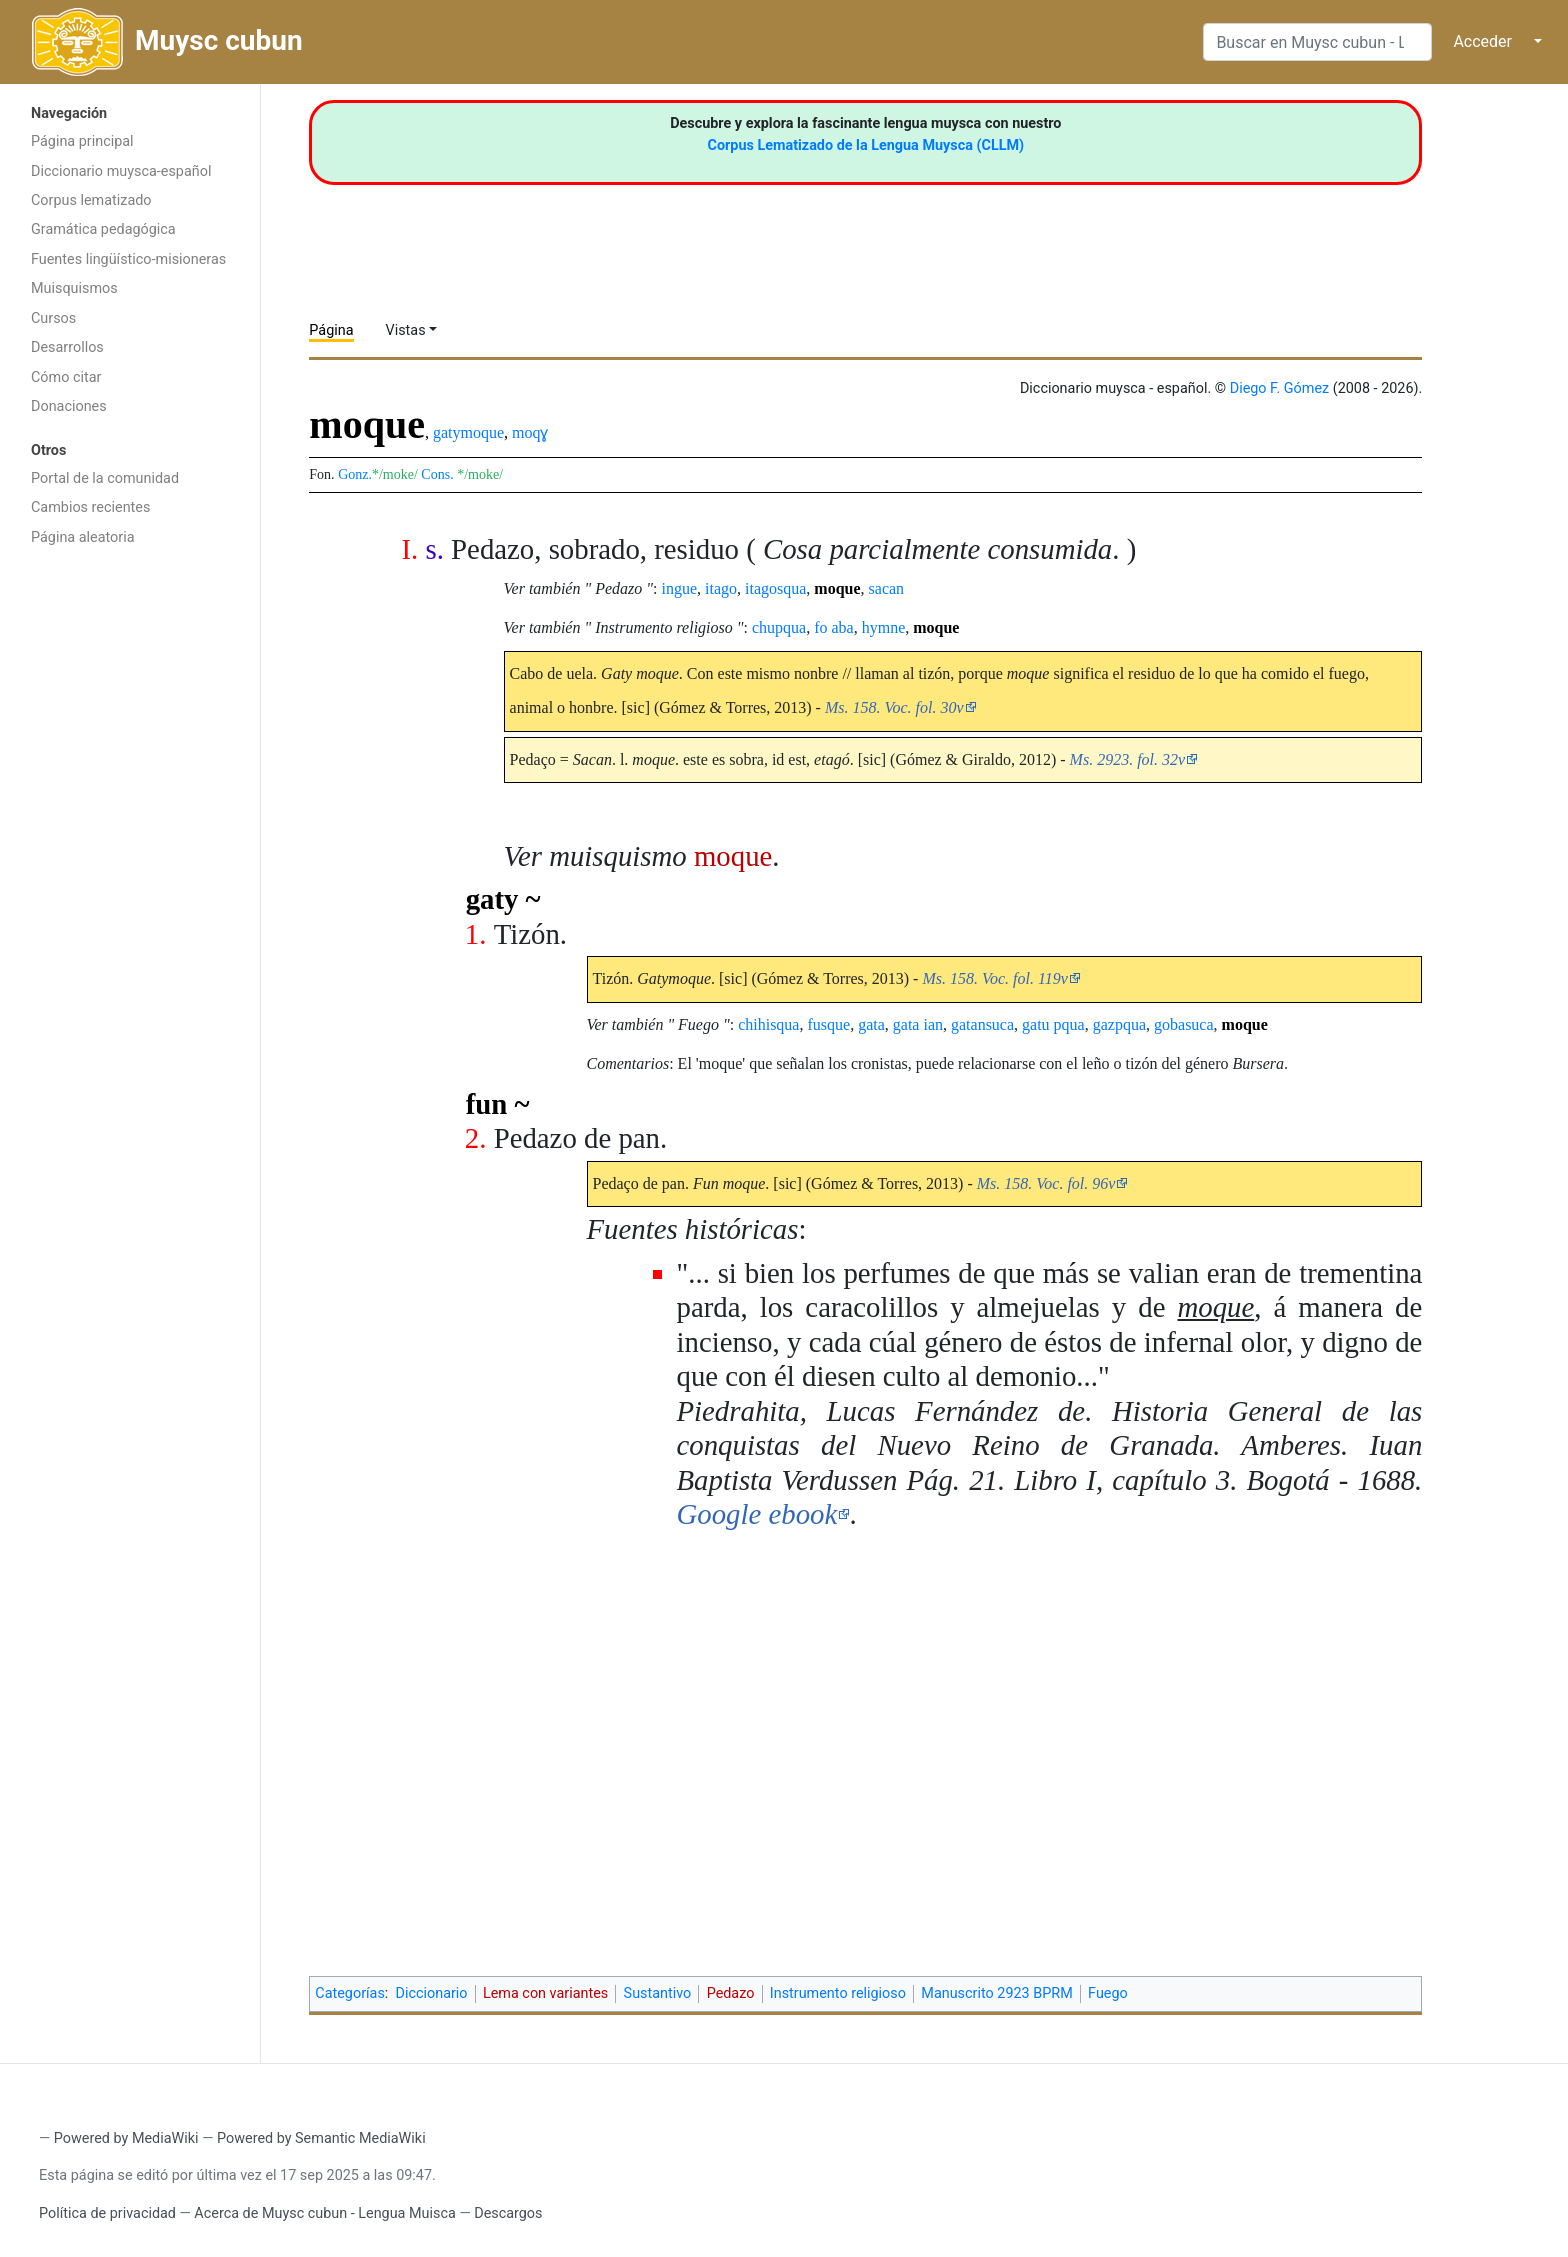  What do you see at coordinates (406, 330) in the screenshot?
I see `Vistas` at bounding box center [406, 330].